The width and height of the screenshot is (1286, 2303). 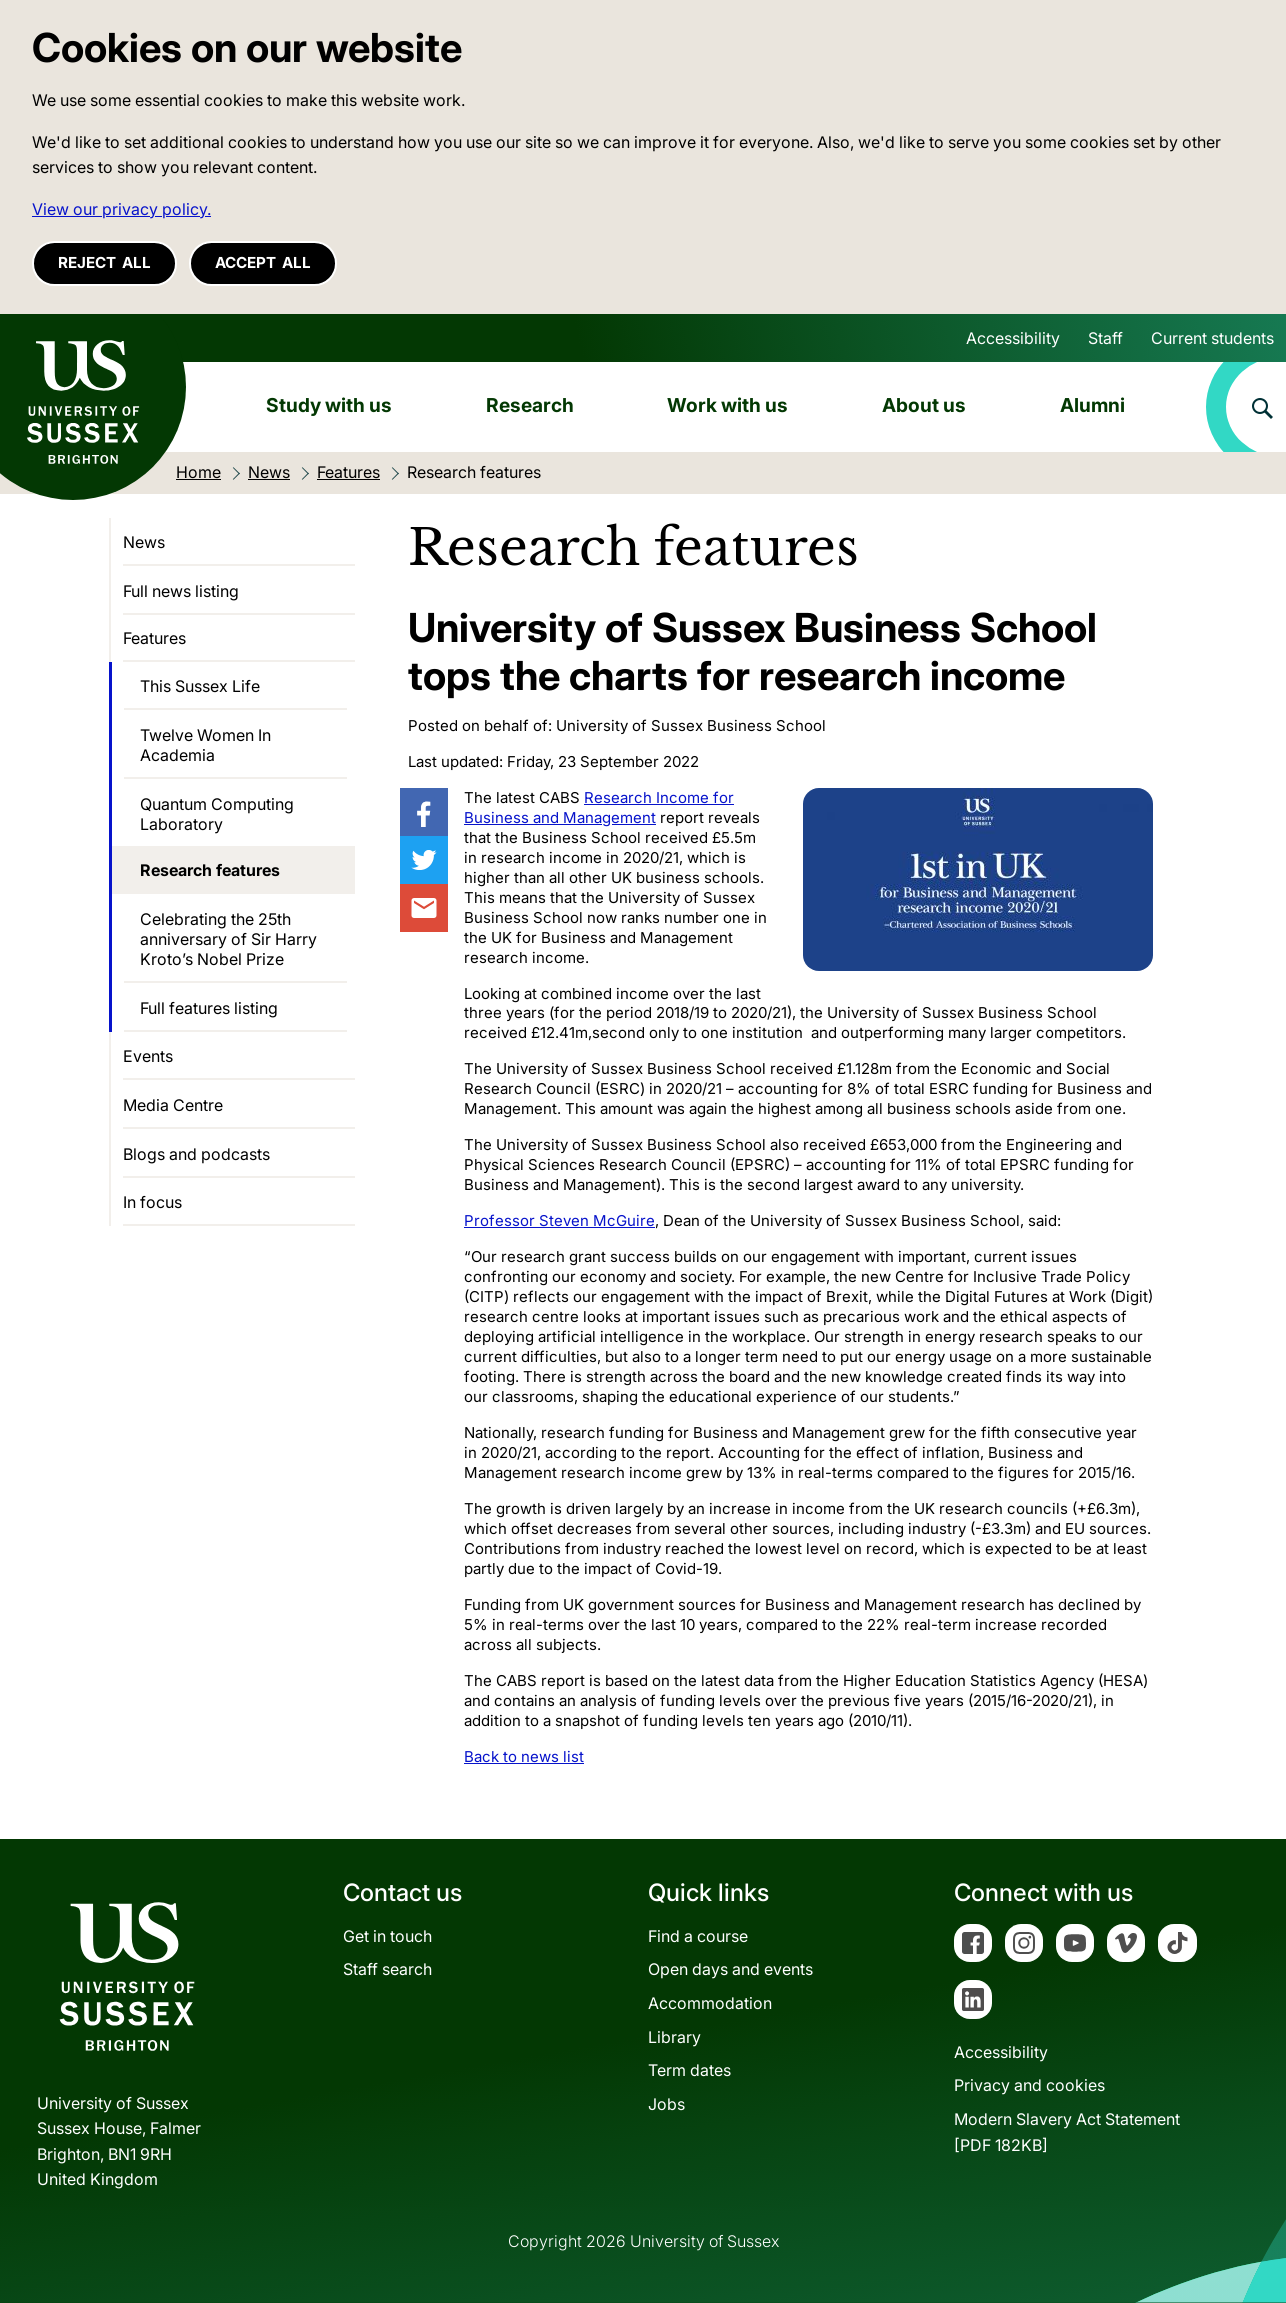 I want to click on Current students, so click(x=1212, y=338).